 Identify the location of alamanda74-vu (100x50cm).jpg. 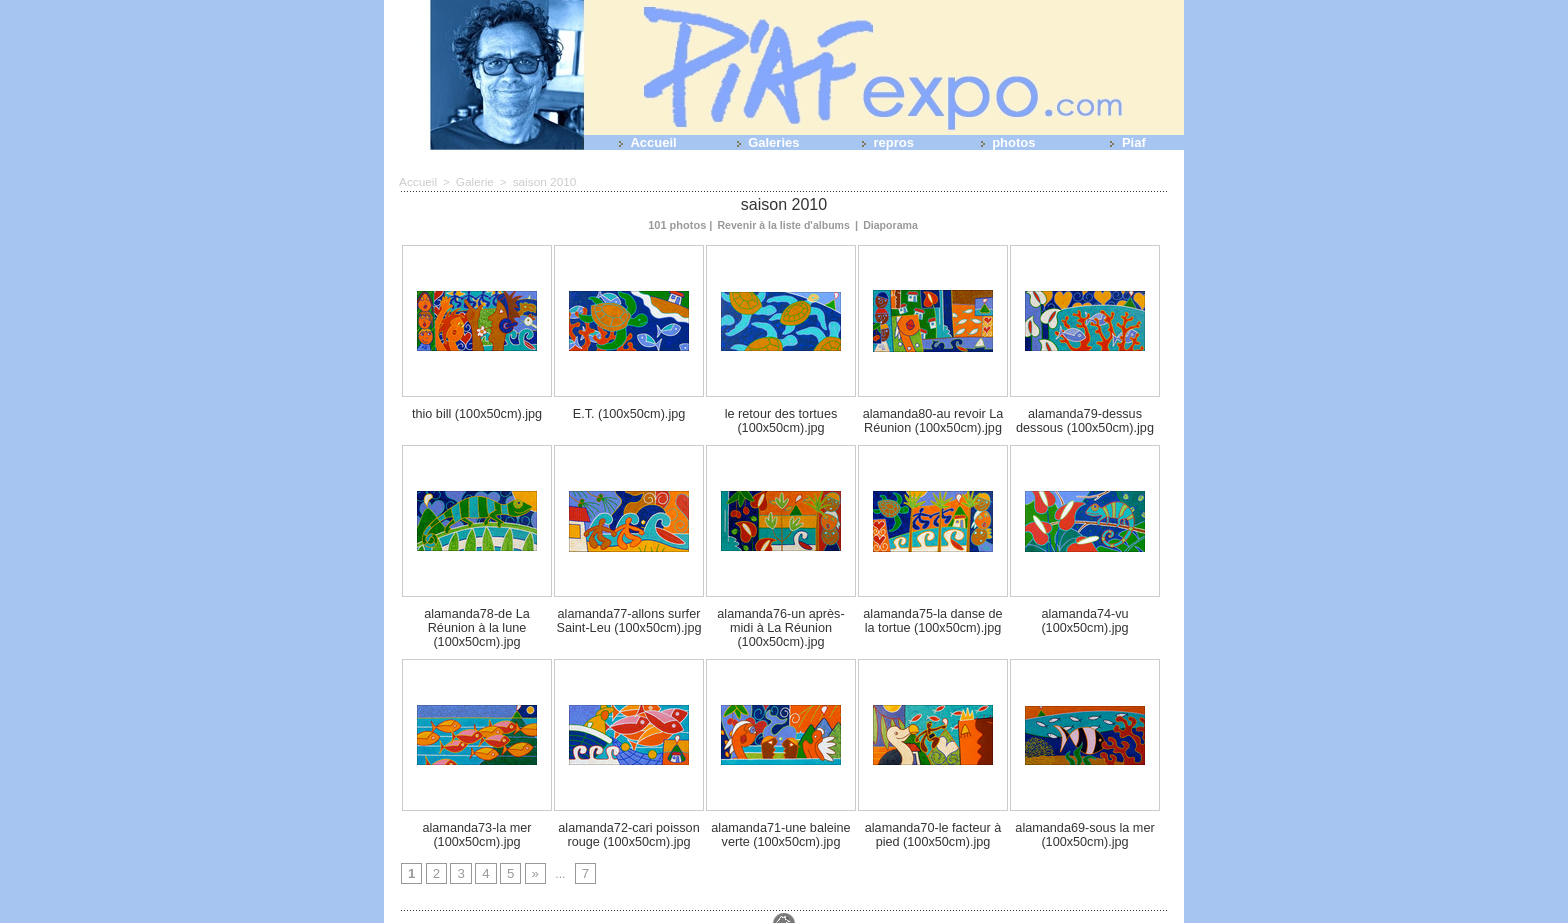
(1085, 613).